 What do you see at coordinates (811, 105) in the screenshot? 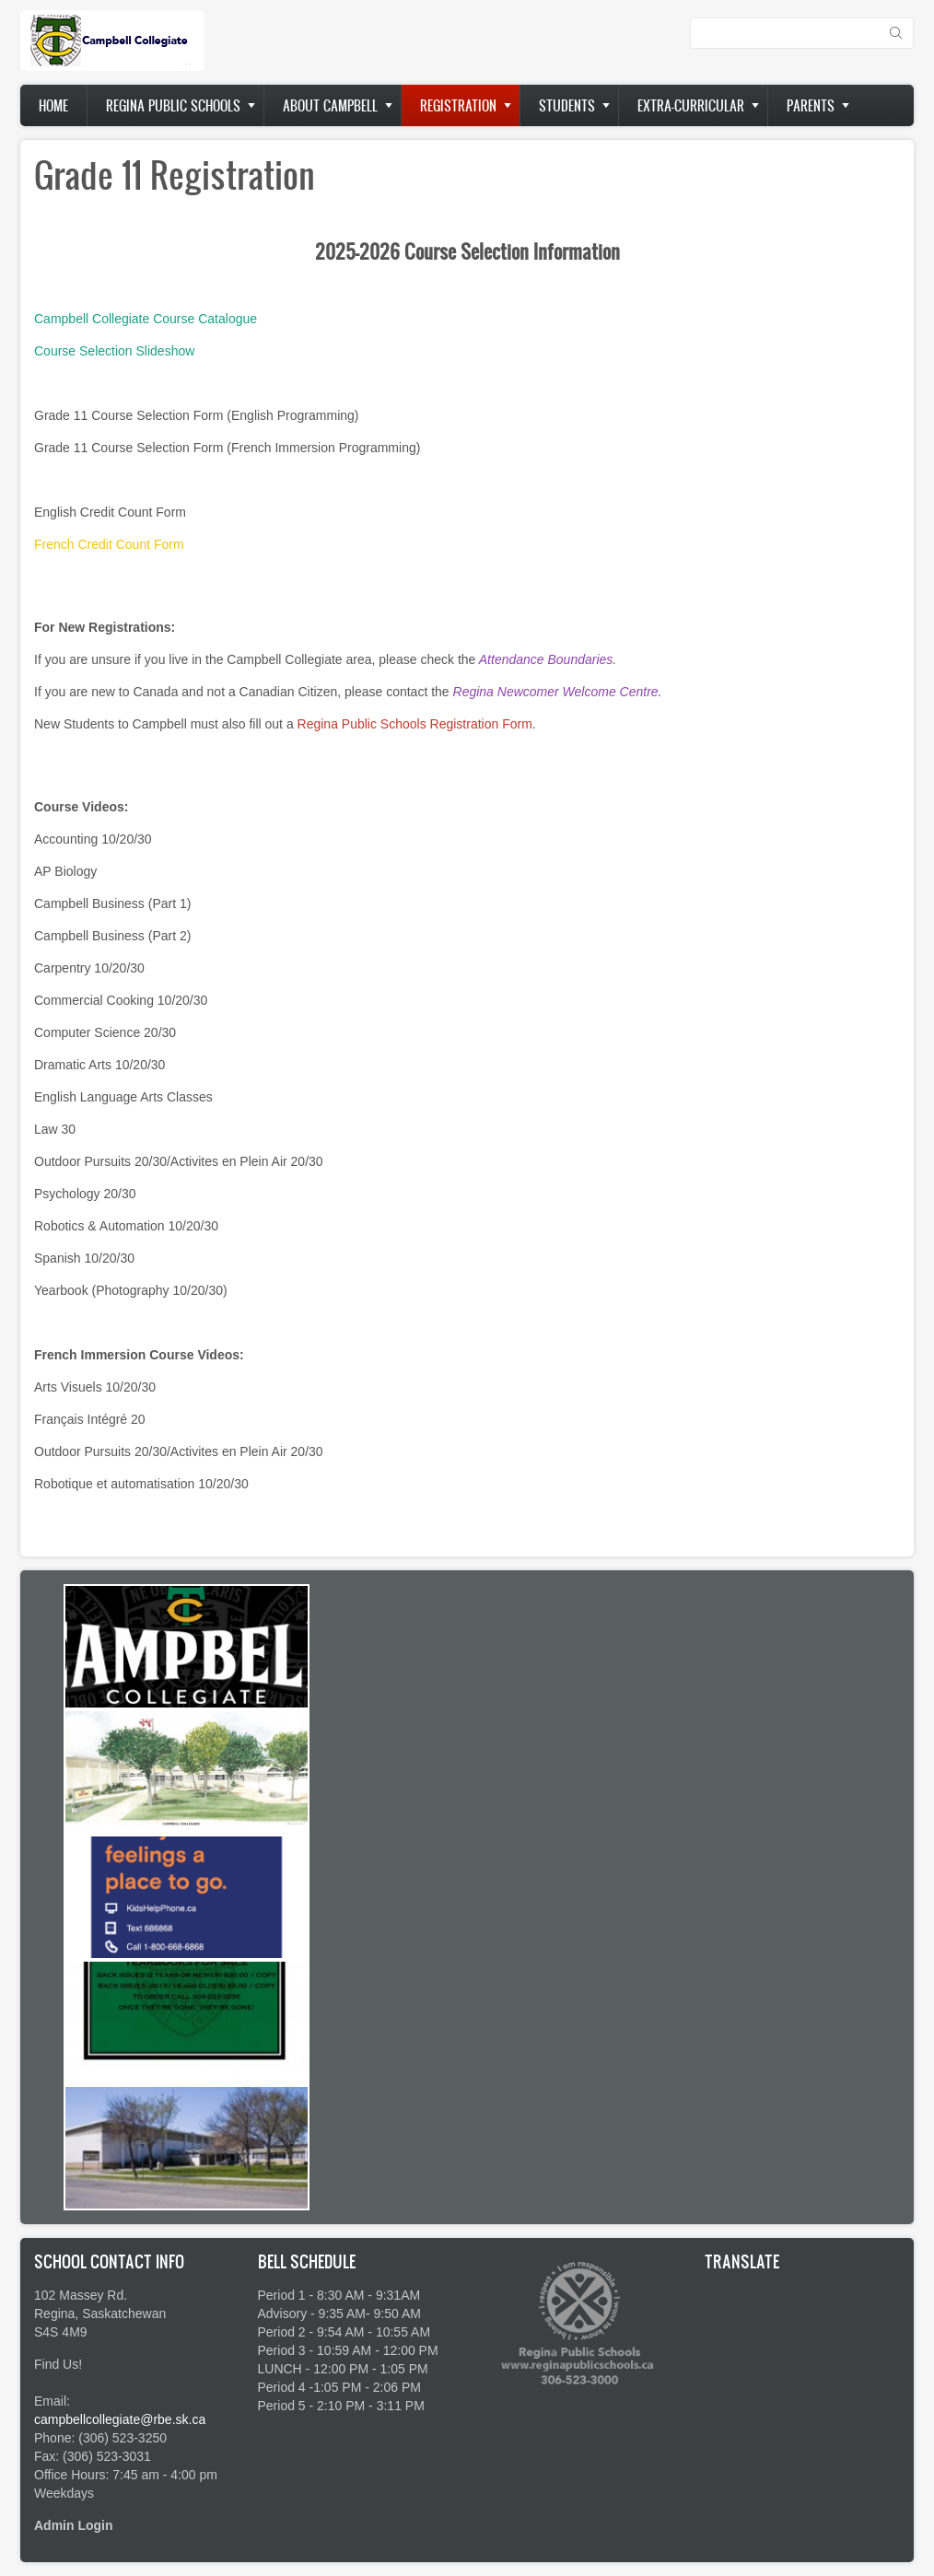
I see `Parents` at bounding box center [811, 105].